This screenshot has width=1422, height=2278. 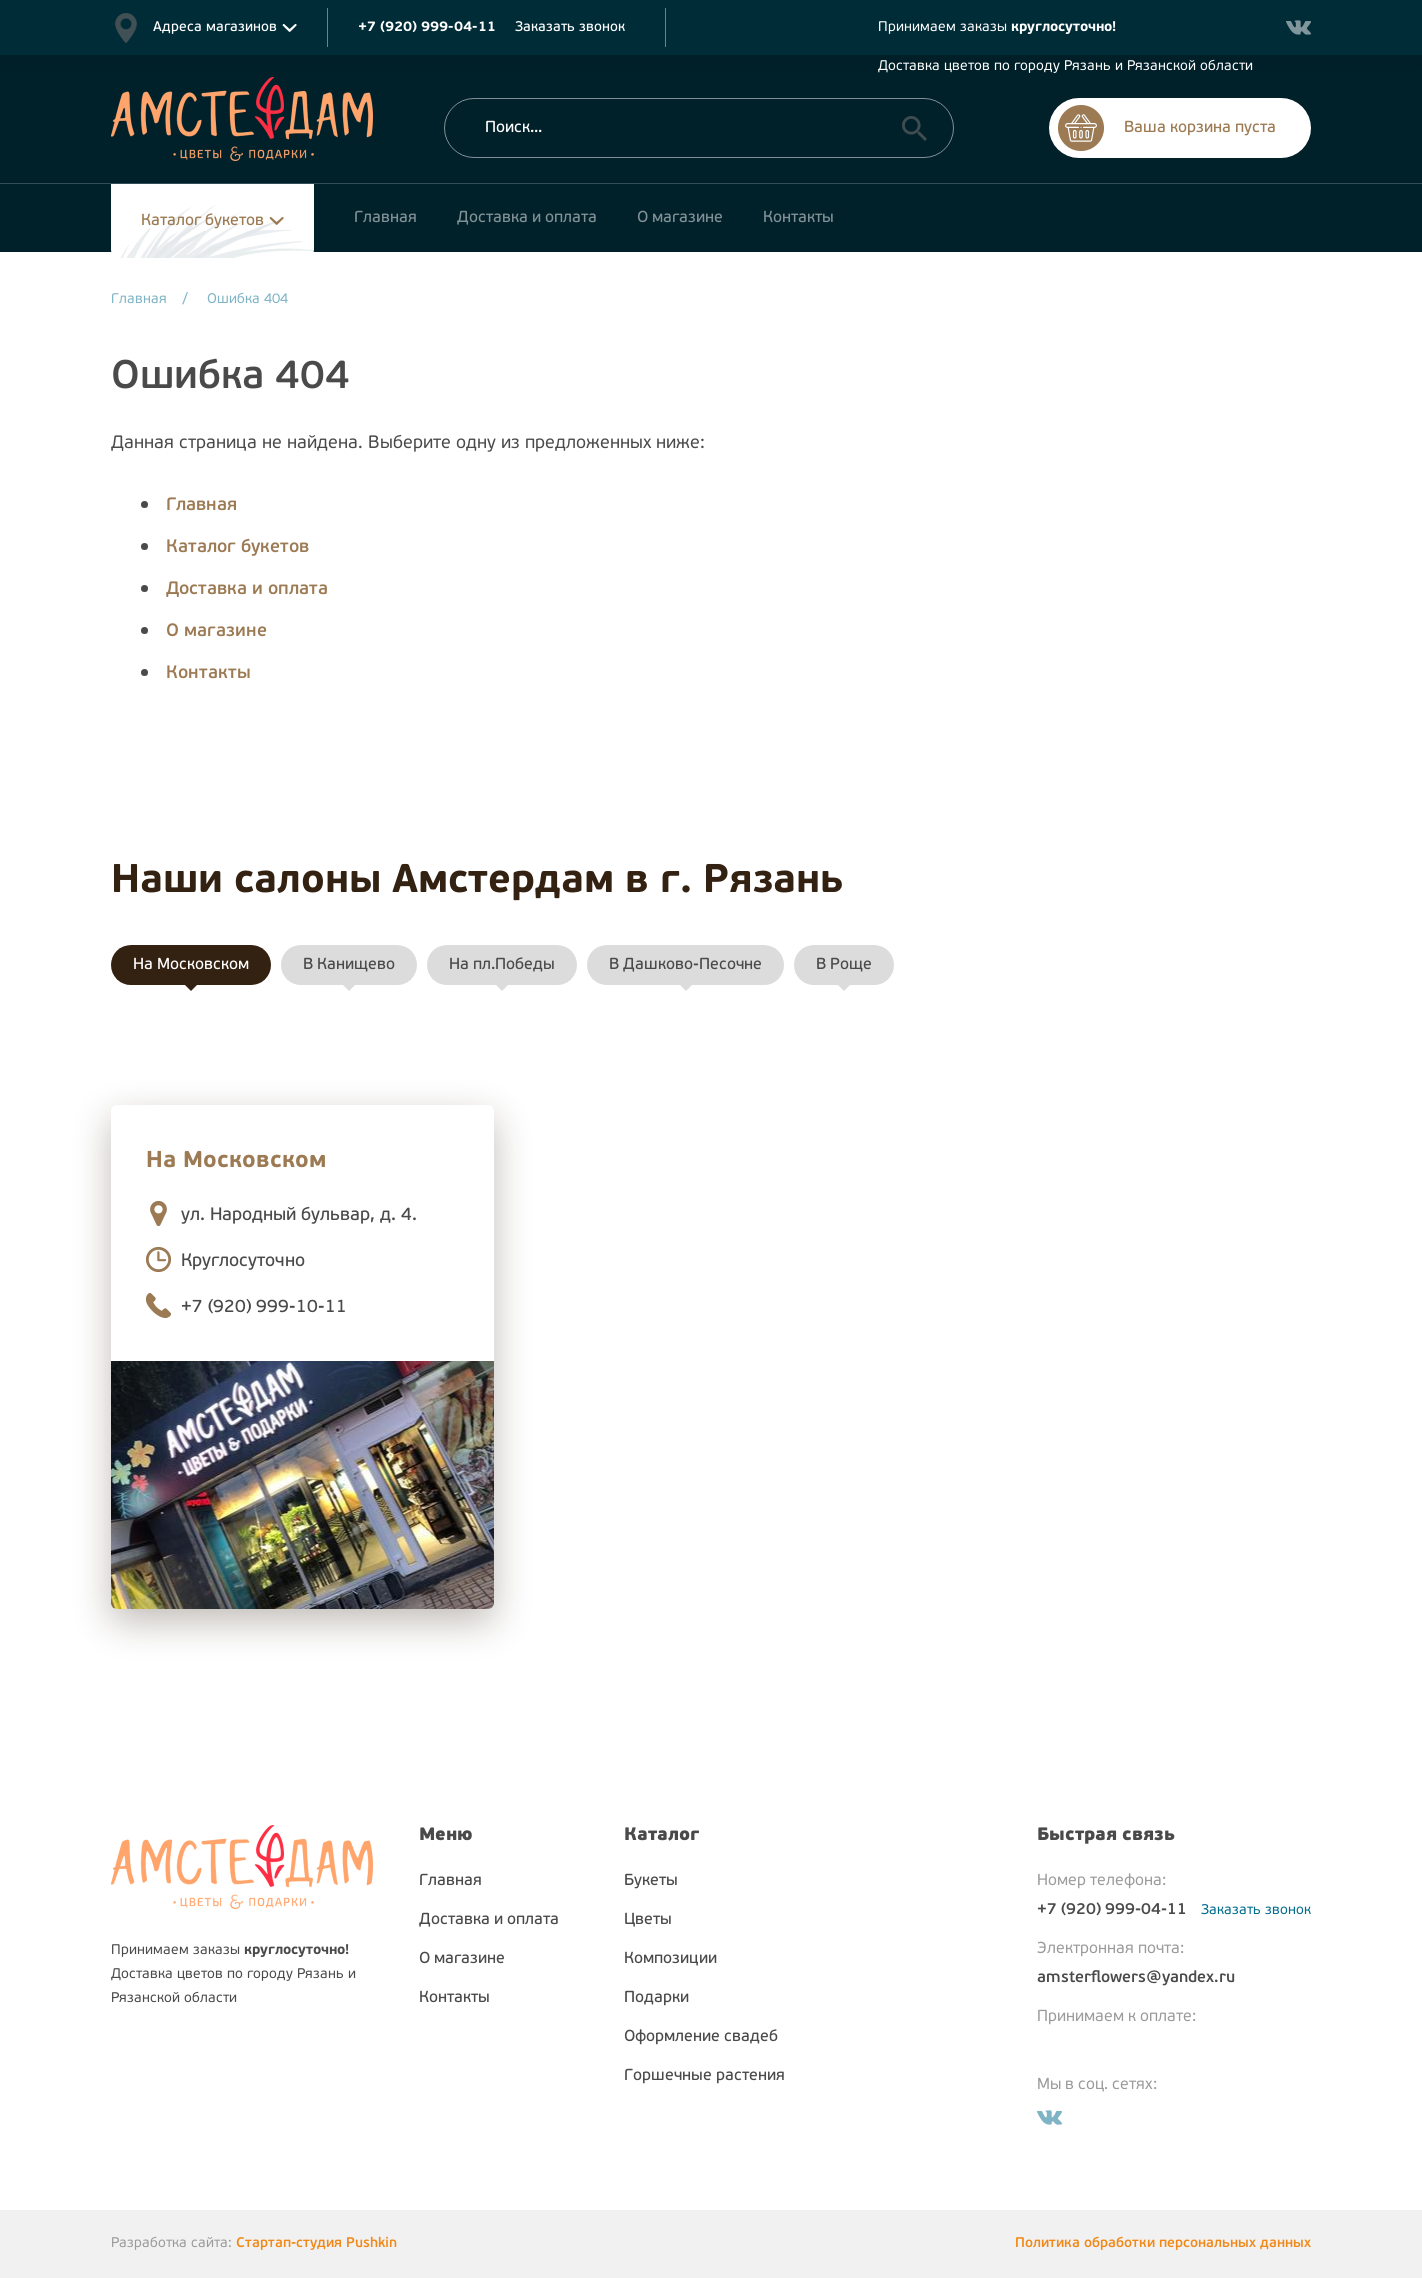 What do you see at coordinates (216, 631) in the screenshot?
I see `О магазине` at bounding box center [216, 631].